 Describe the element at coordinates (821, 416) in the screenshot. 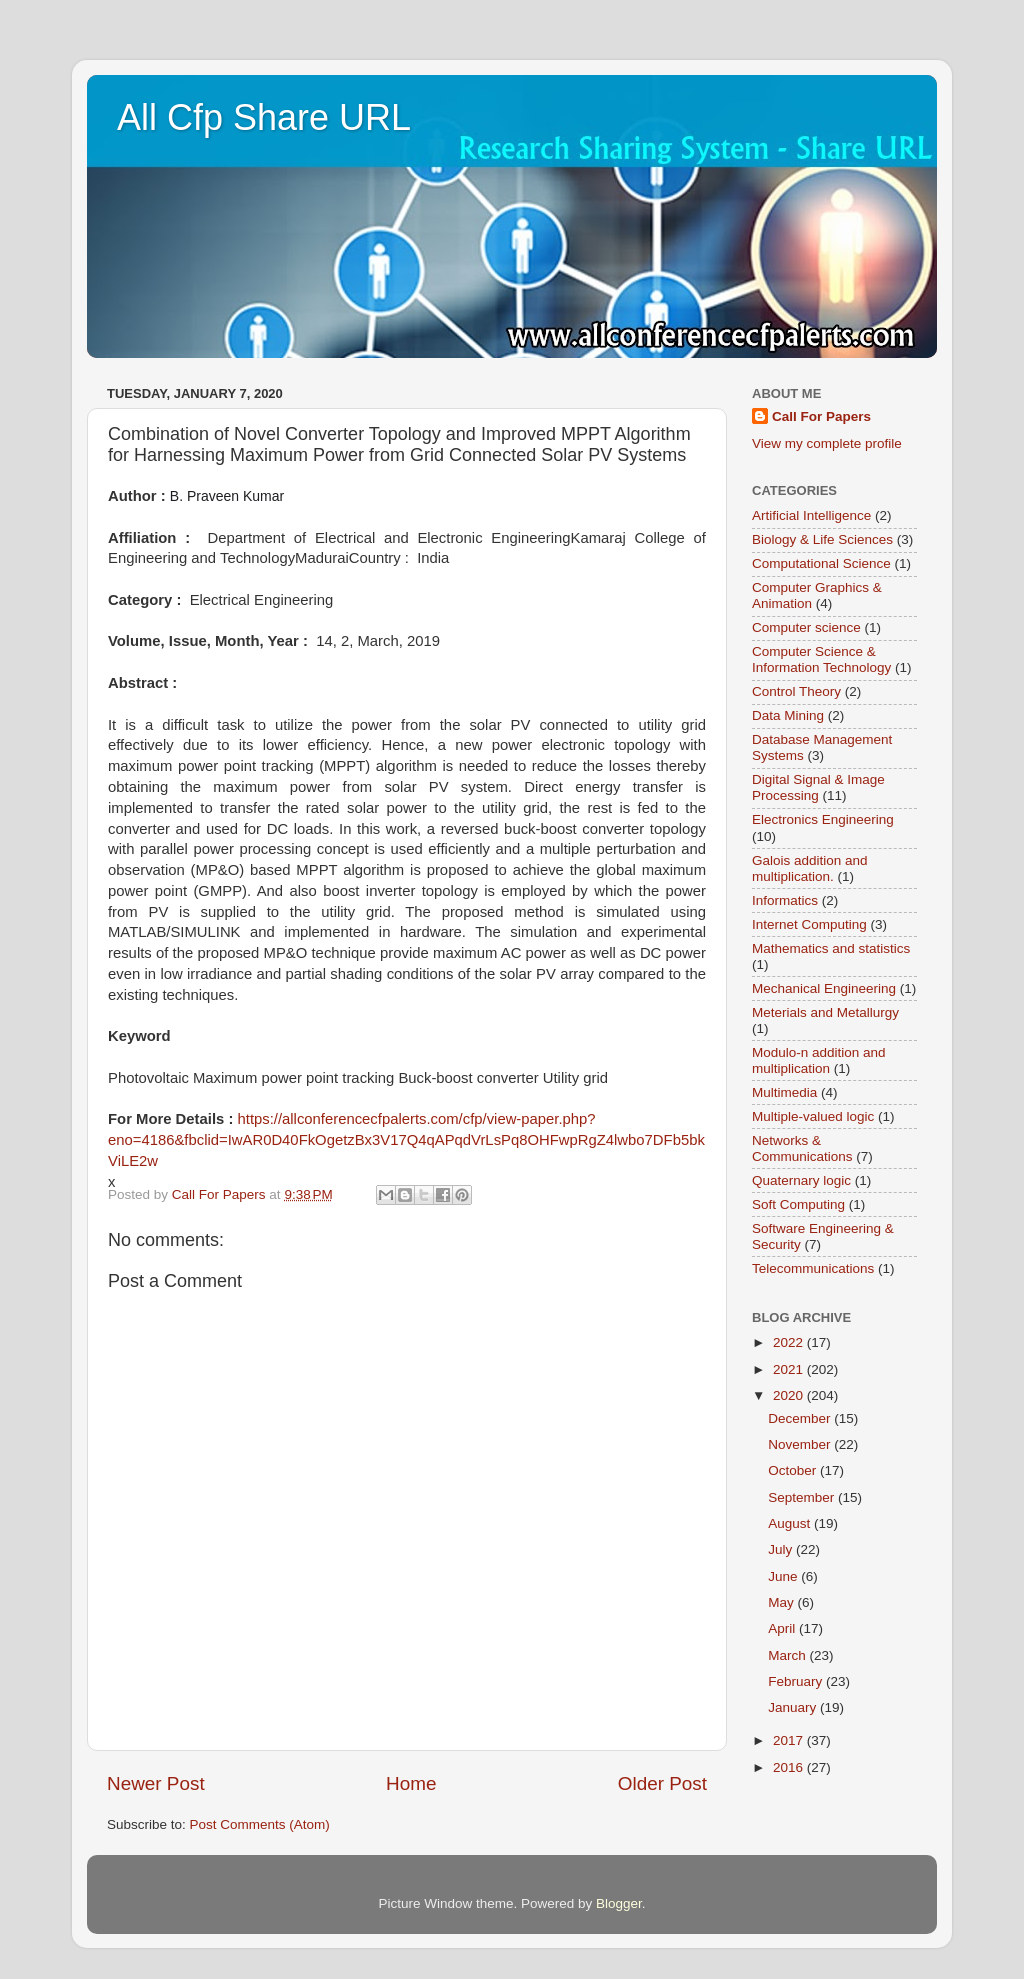

I see `Call For Papers` at that location.